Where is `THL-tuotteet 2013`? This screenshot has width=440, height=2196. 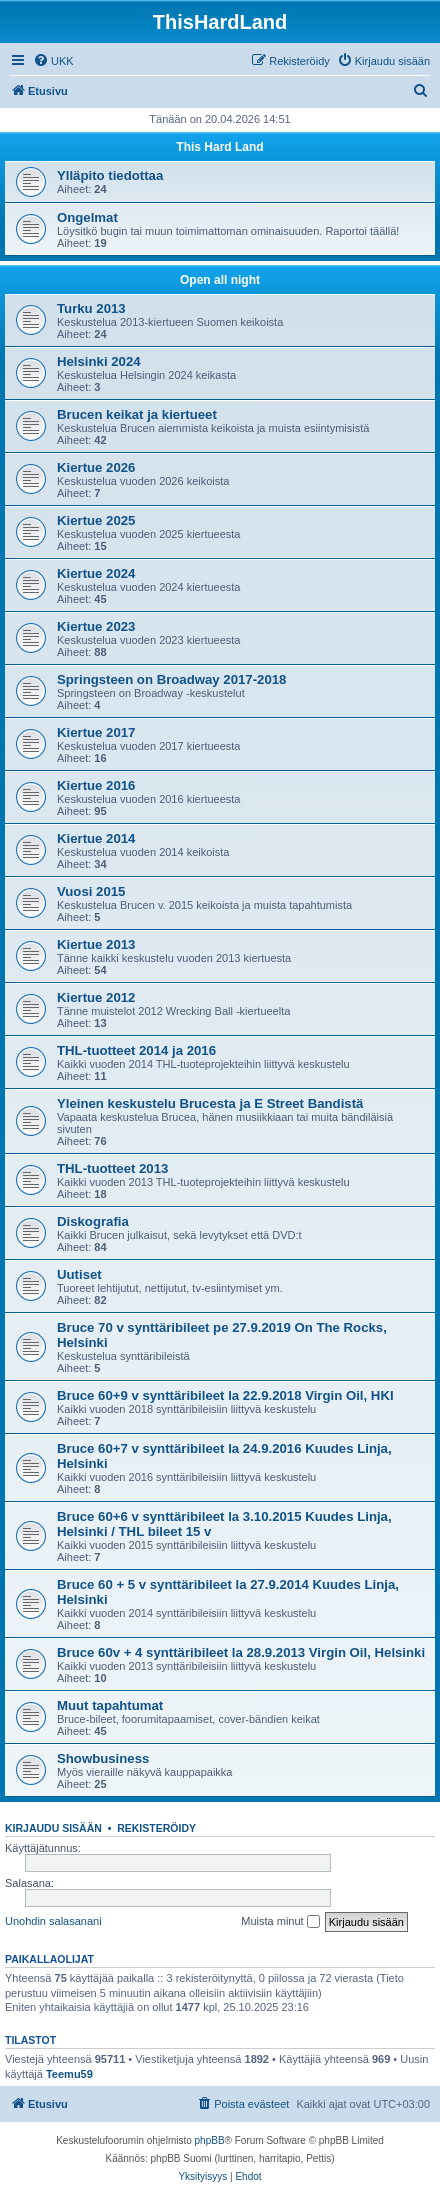
THL-tuotteet 2013 is located at coordinates (112, 1168).